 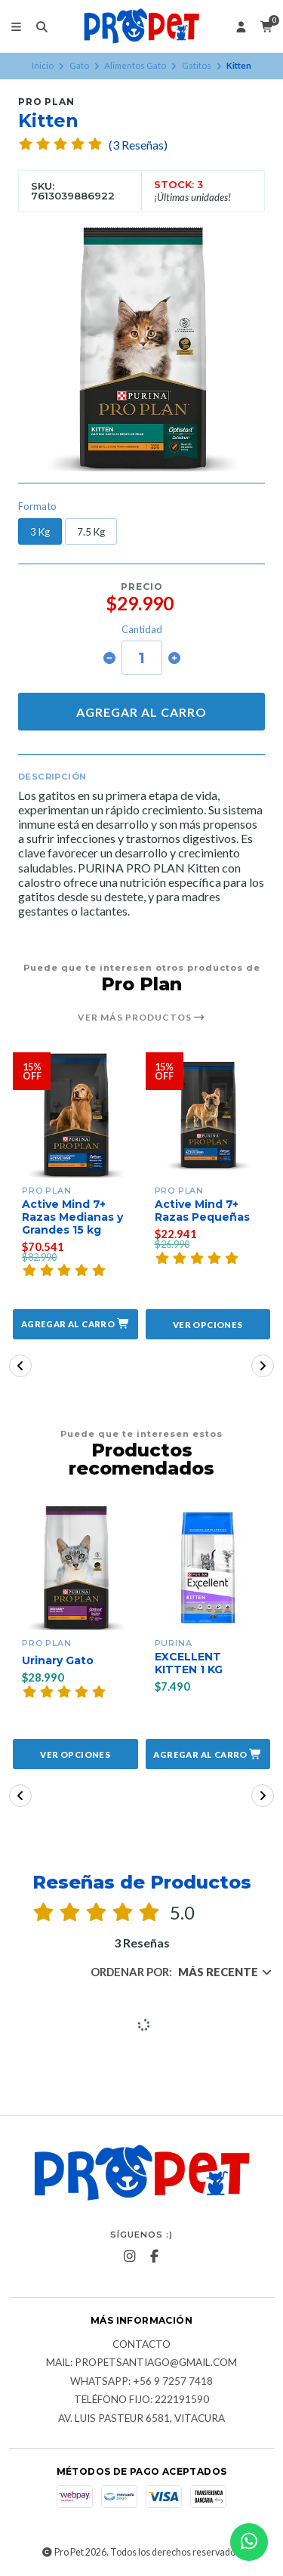 What do you see at coordinates (196, 65) in the screenshot?
I see `Gatitos` at bounding box center [196, 65].